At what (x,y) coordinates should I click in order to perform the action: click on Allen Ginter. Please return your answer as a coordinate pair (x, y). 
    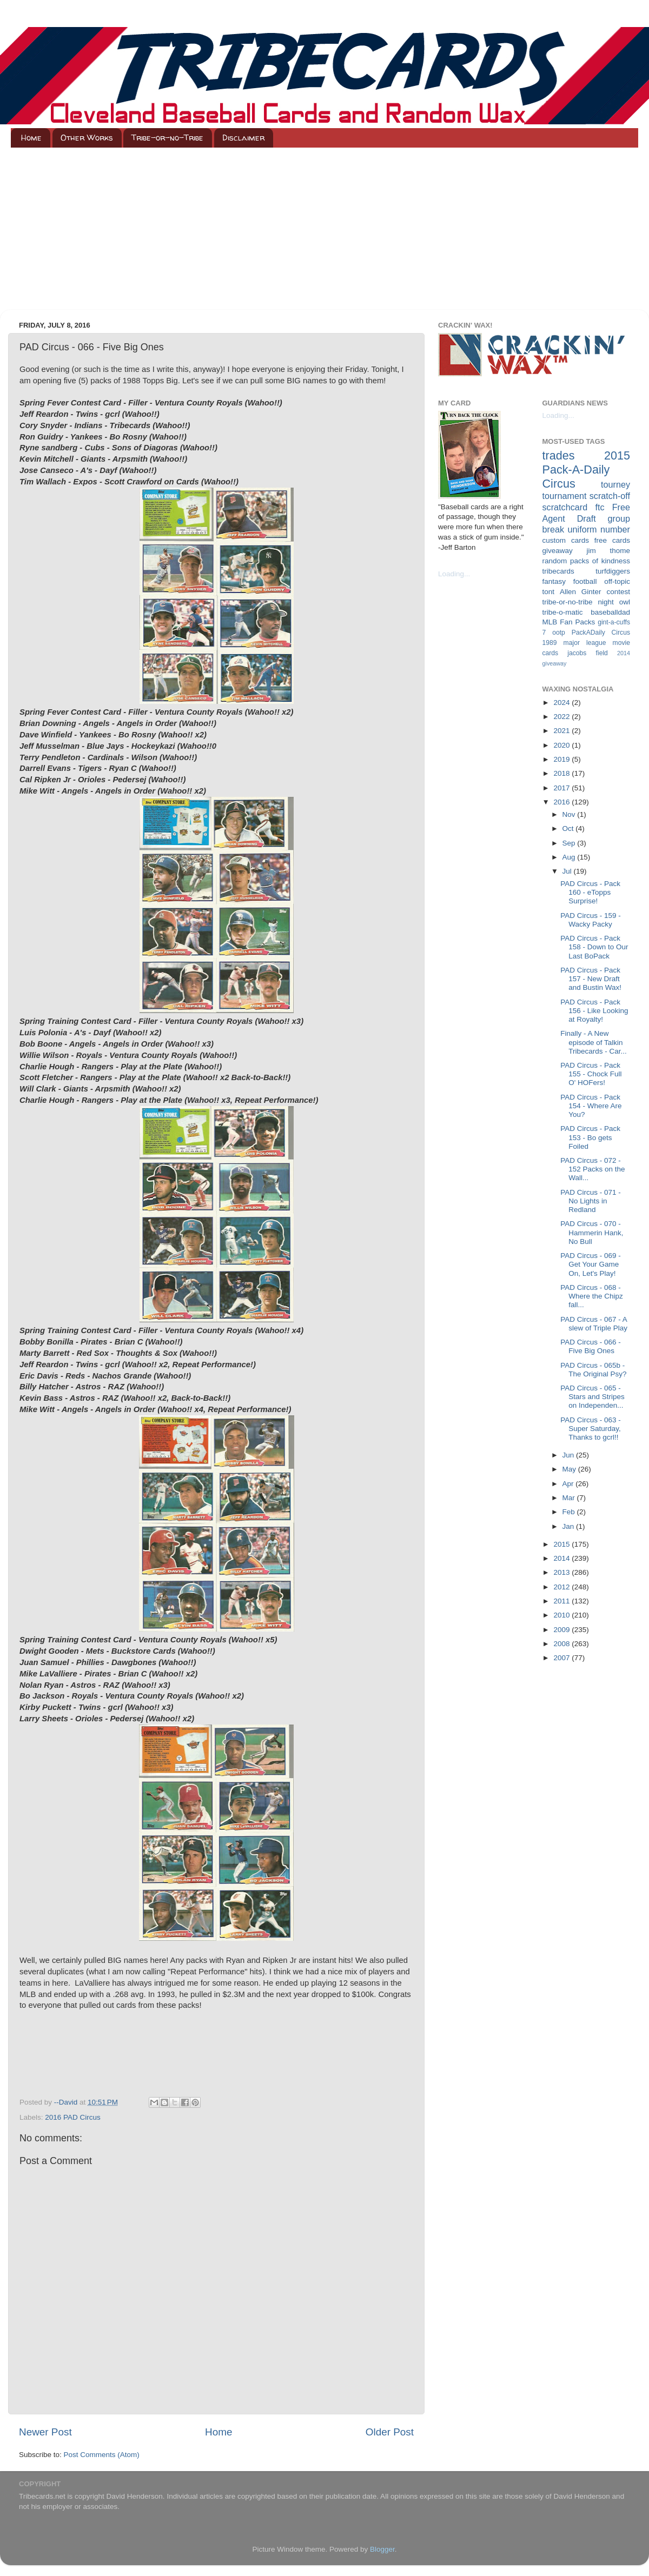
    Looking at the image, I should click on (580, 592).